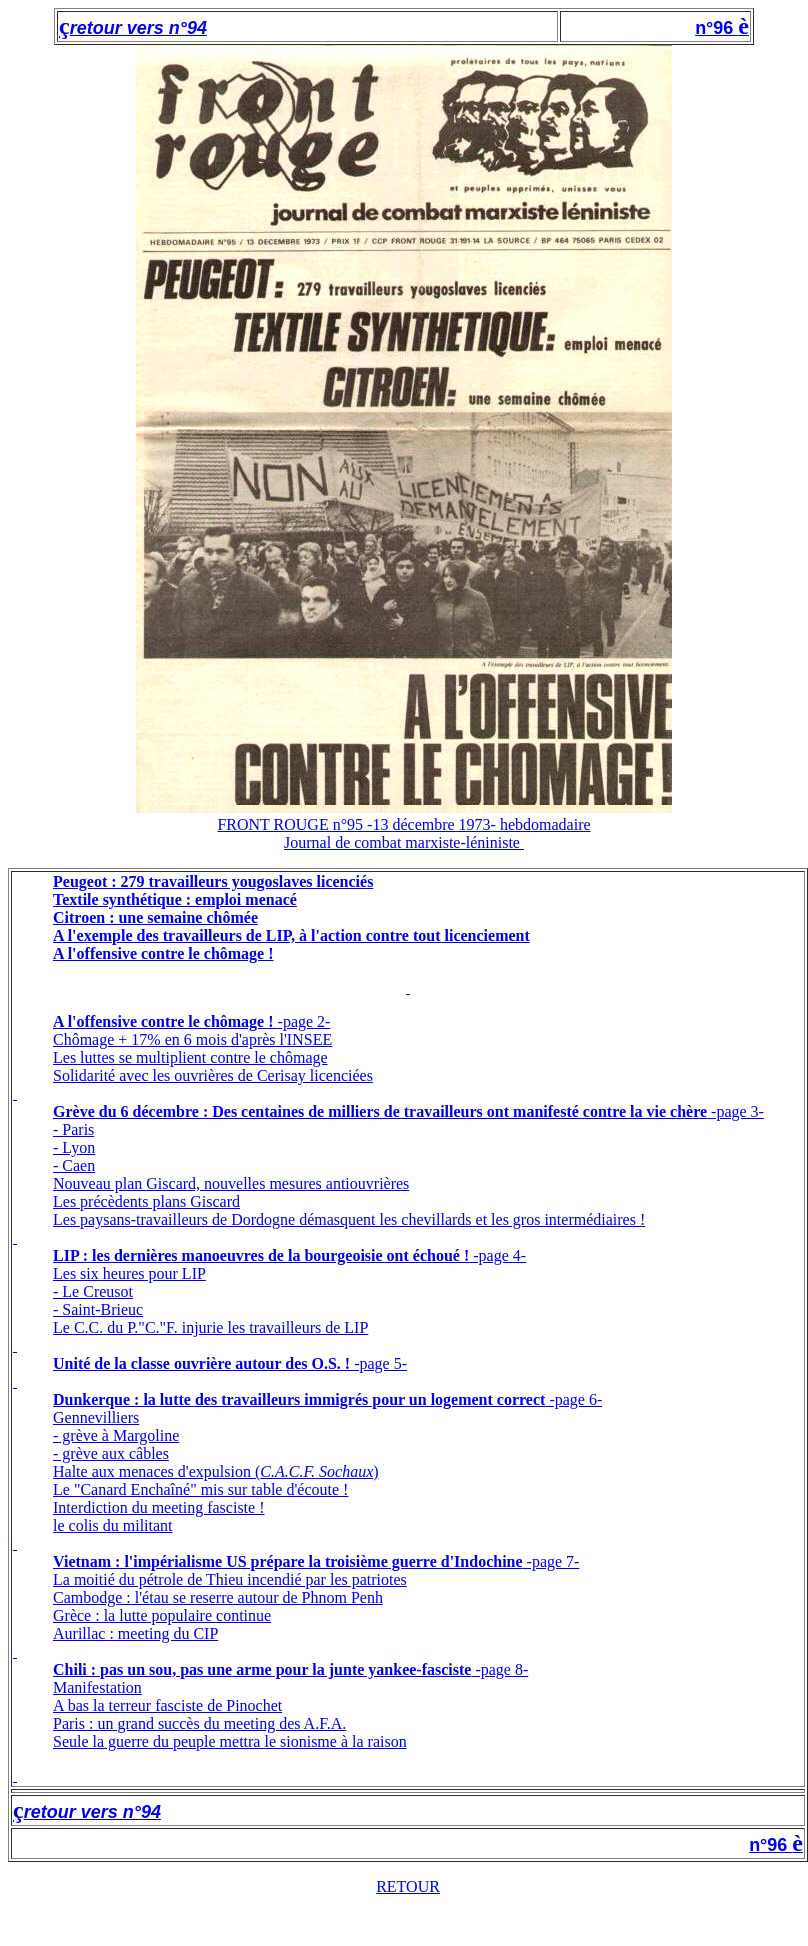 This screenshot has width=808, height=1946. What do you see at coordinates (231, 1183) in the screenshot?
I see `Nouveau plan Giscard, nouvelles mesures antiouvrières` at bounding box center [231, 1183].